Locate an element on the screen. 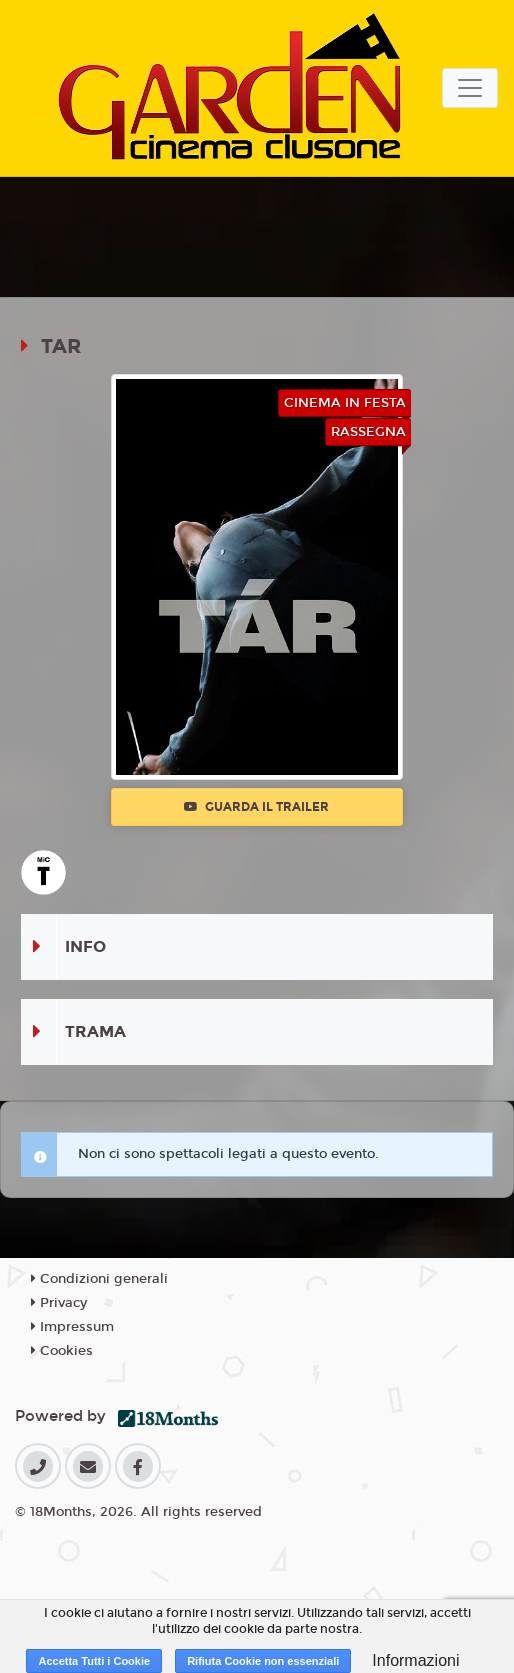  Condizioni generali is located at coordinates (99, 1279).